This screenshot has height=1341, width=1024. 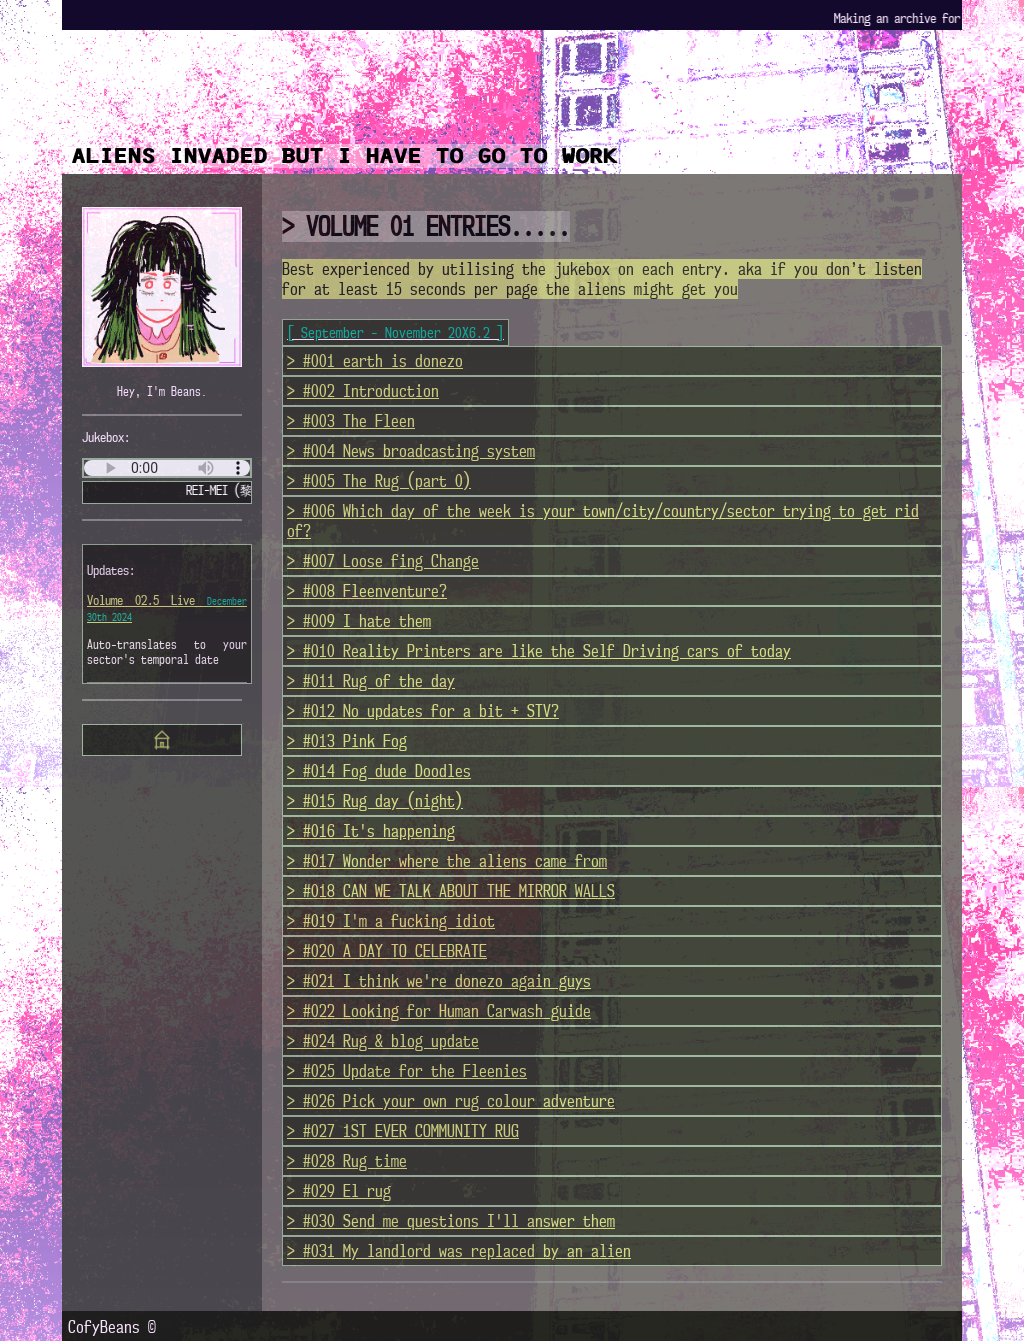 What do you see at coordinates (363, 391) in the screenshot?
I see `> #002 Introduction` at bounding box center [363, 391].